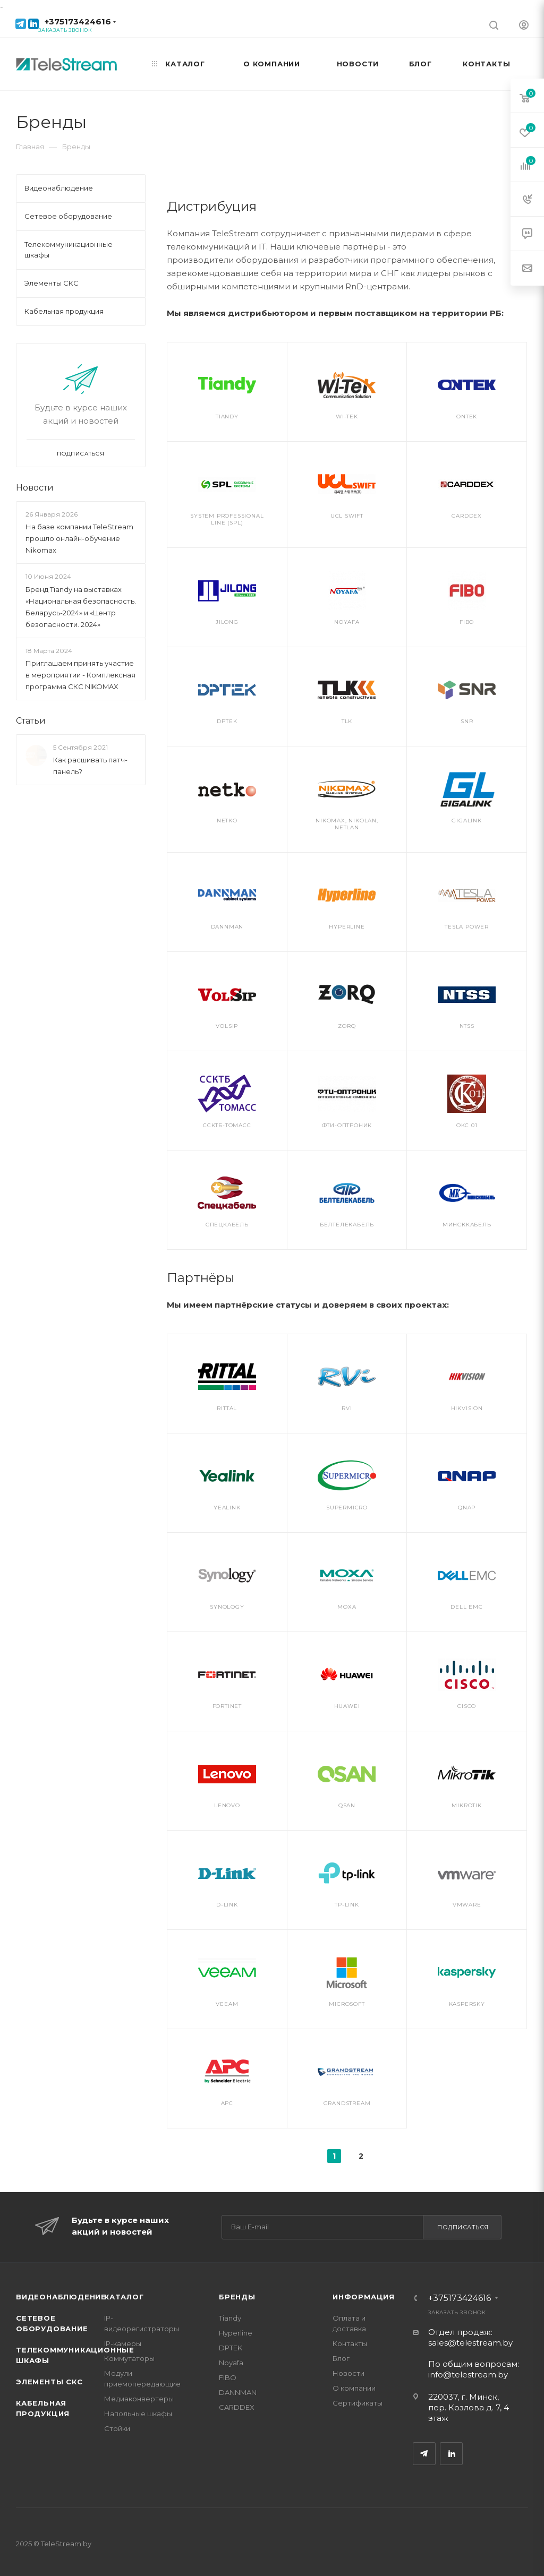  What do you see at coordinates (467, 1904) in the screenshot?
I see `VMware` at bounding box center [467, 1904].